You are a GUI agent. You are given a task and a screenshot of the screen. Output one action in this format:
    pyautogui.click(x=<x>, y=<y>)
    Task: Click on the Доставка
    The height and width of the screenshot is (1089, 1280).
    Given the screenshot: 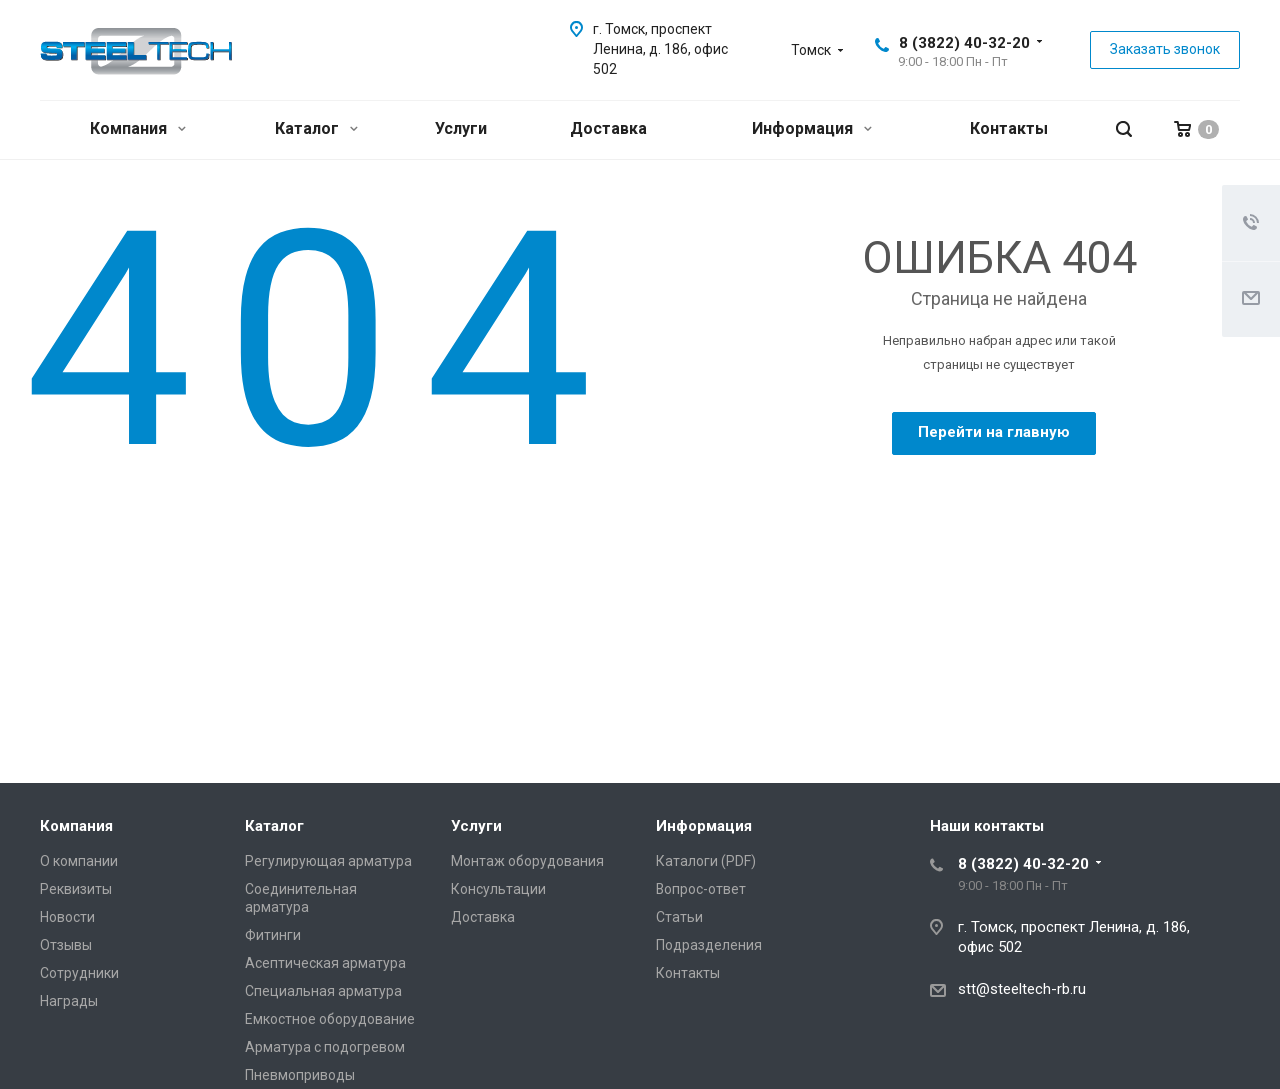 What is the action you would take?
    pyautogui.click(x=608, y=128)
    